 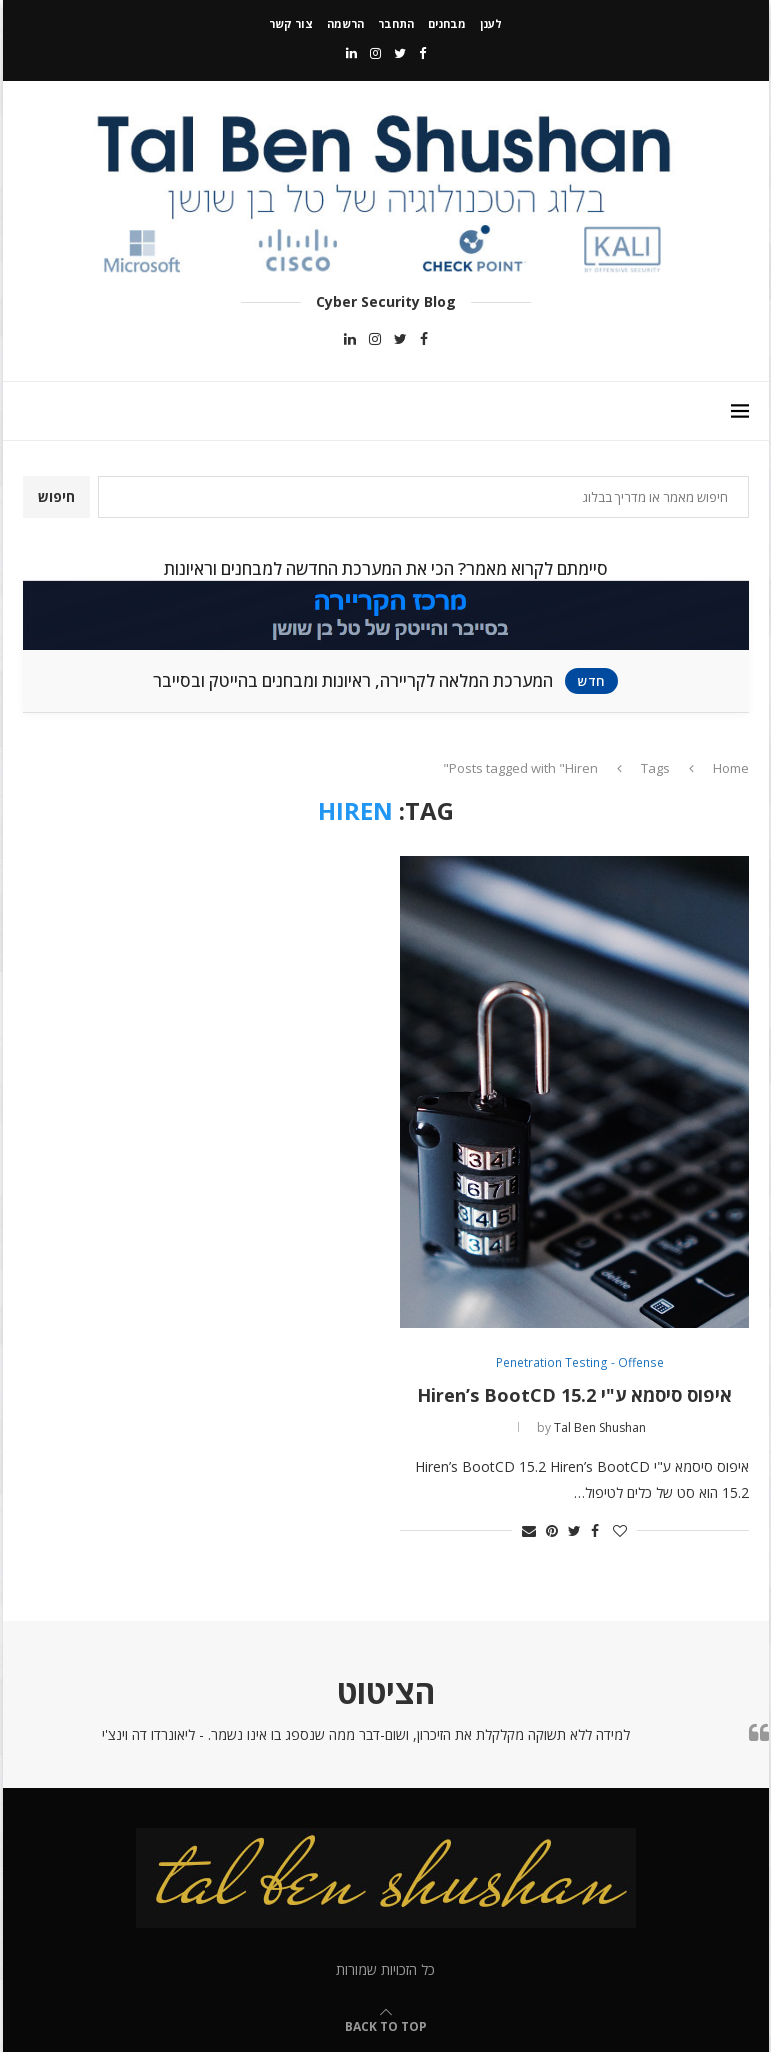 I want to click on צור קשר, so click(x=291, y=23).